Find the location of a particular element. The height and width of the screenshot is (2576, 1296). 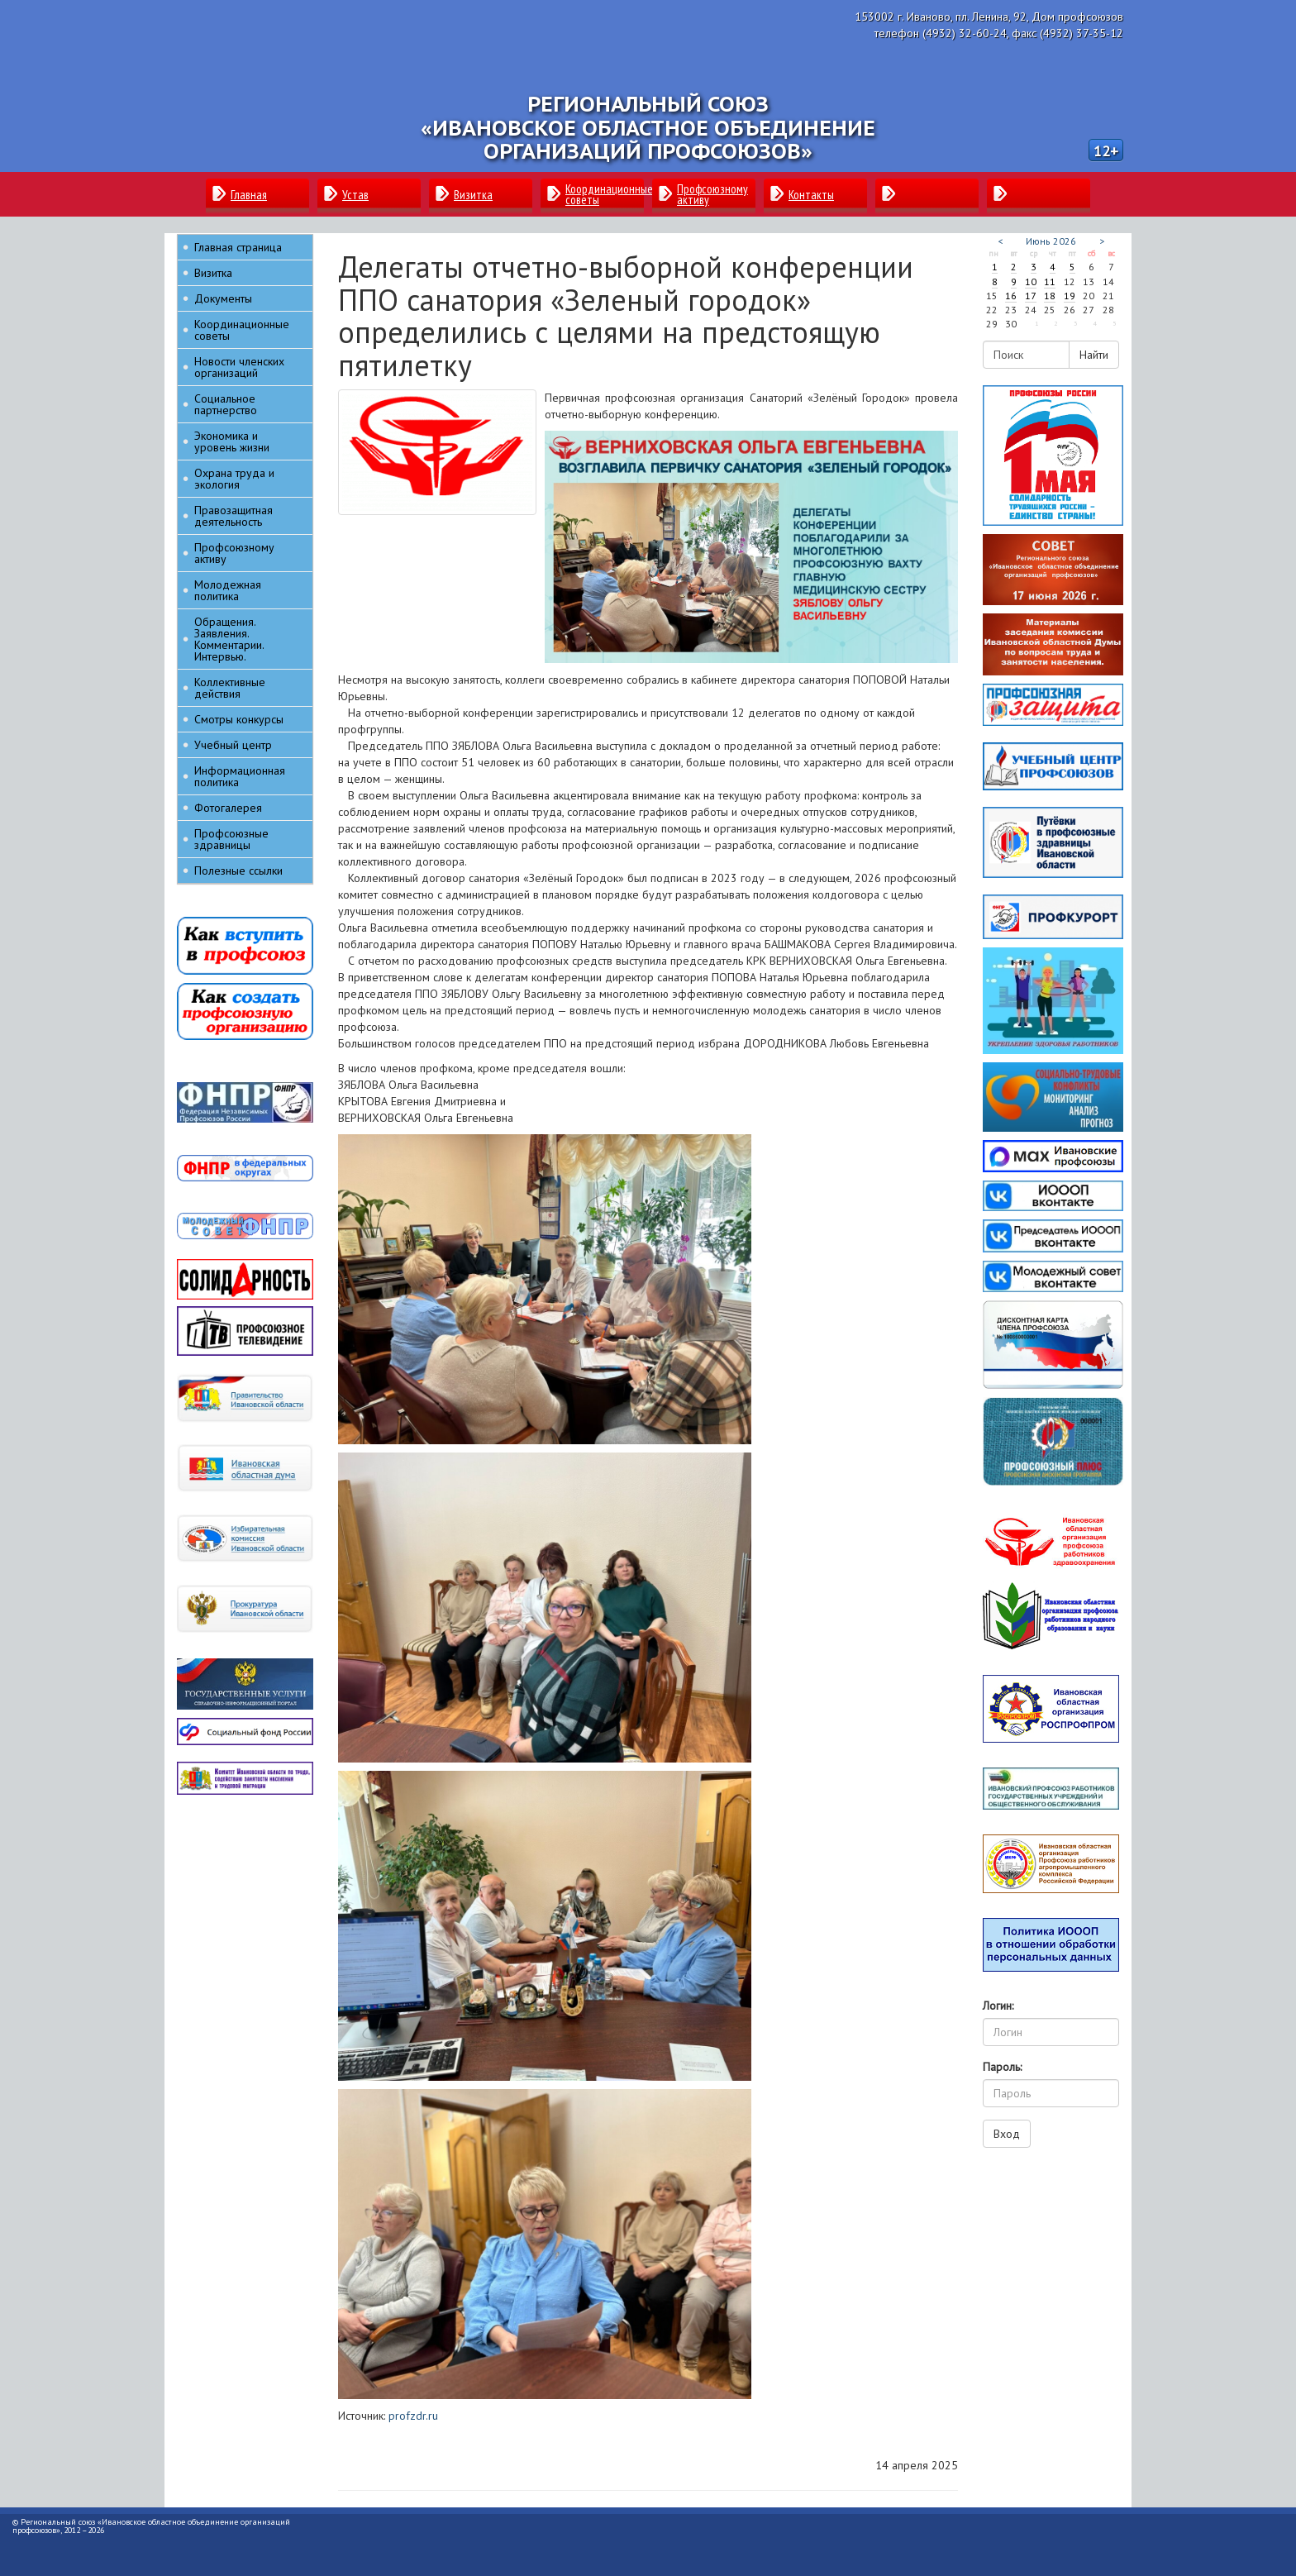

Новости членских организаций is located at coordinates (239, 367).